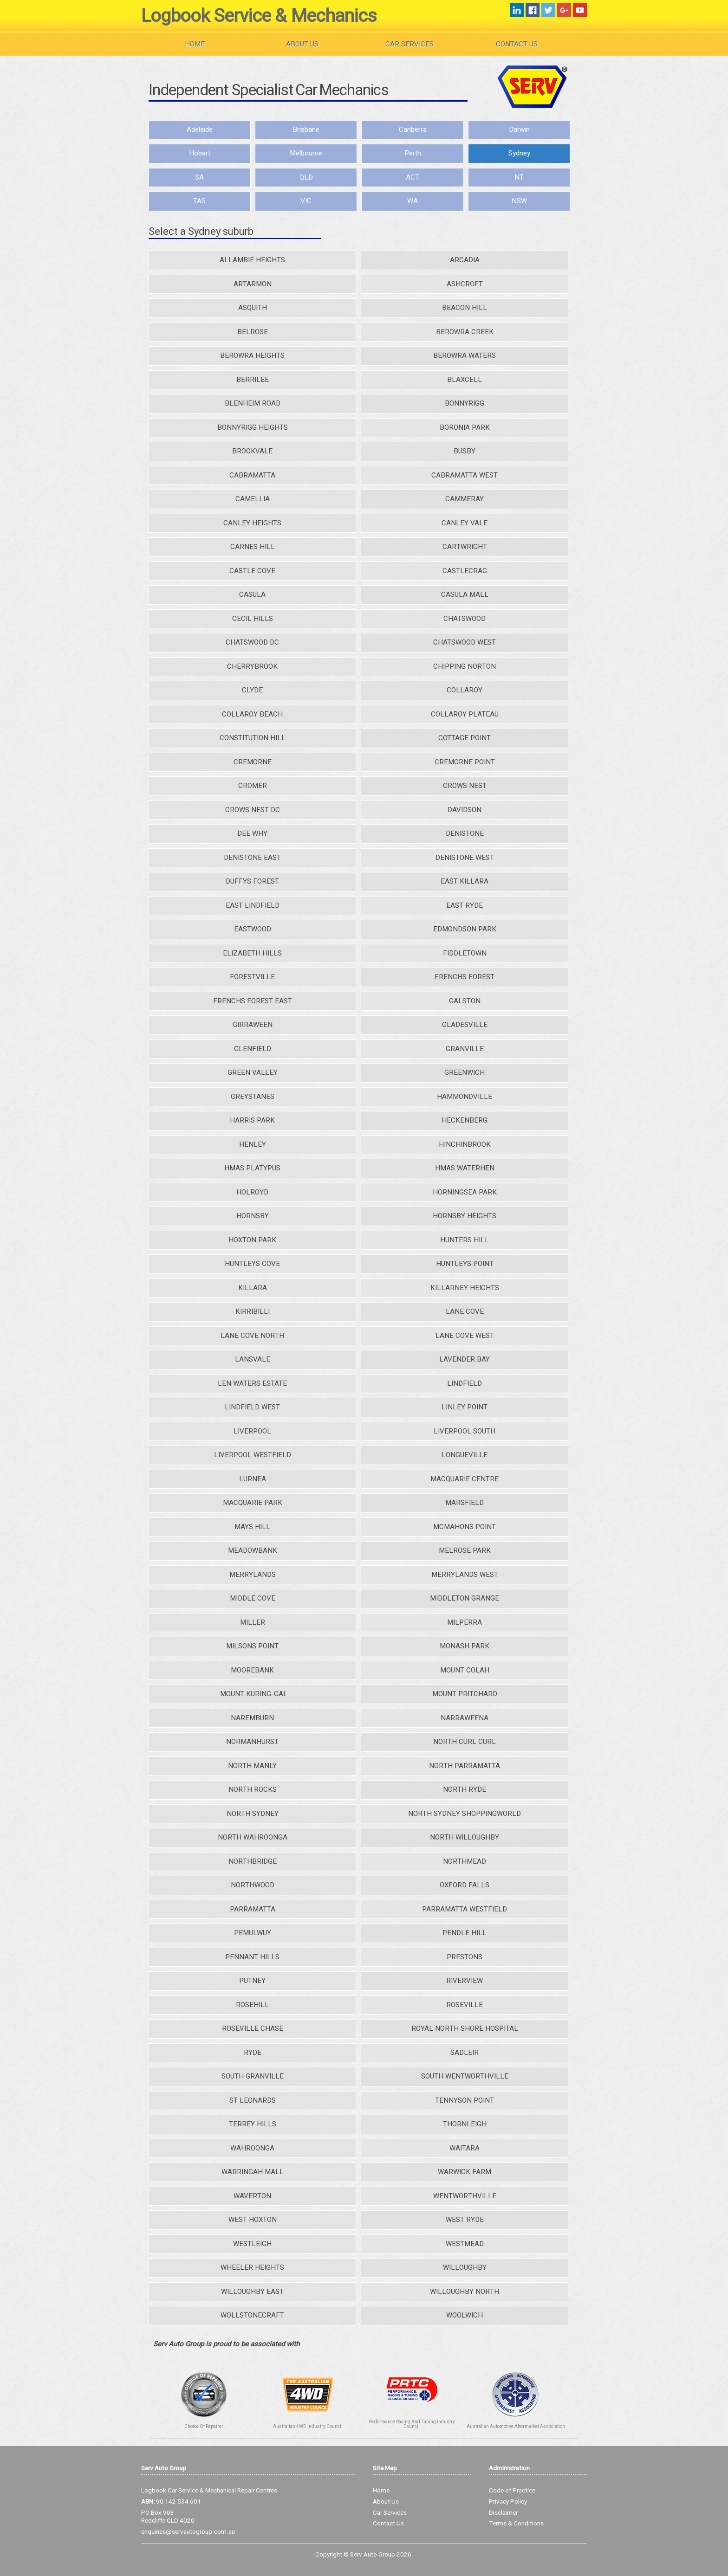  Describe the element at coordinates (252, 523) in the screenshot. I see `CANLEY HEIGHTS` at that location.